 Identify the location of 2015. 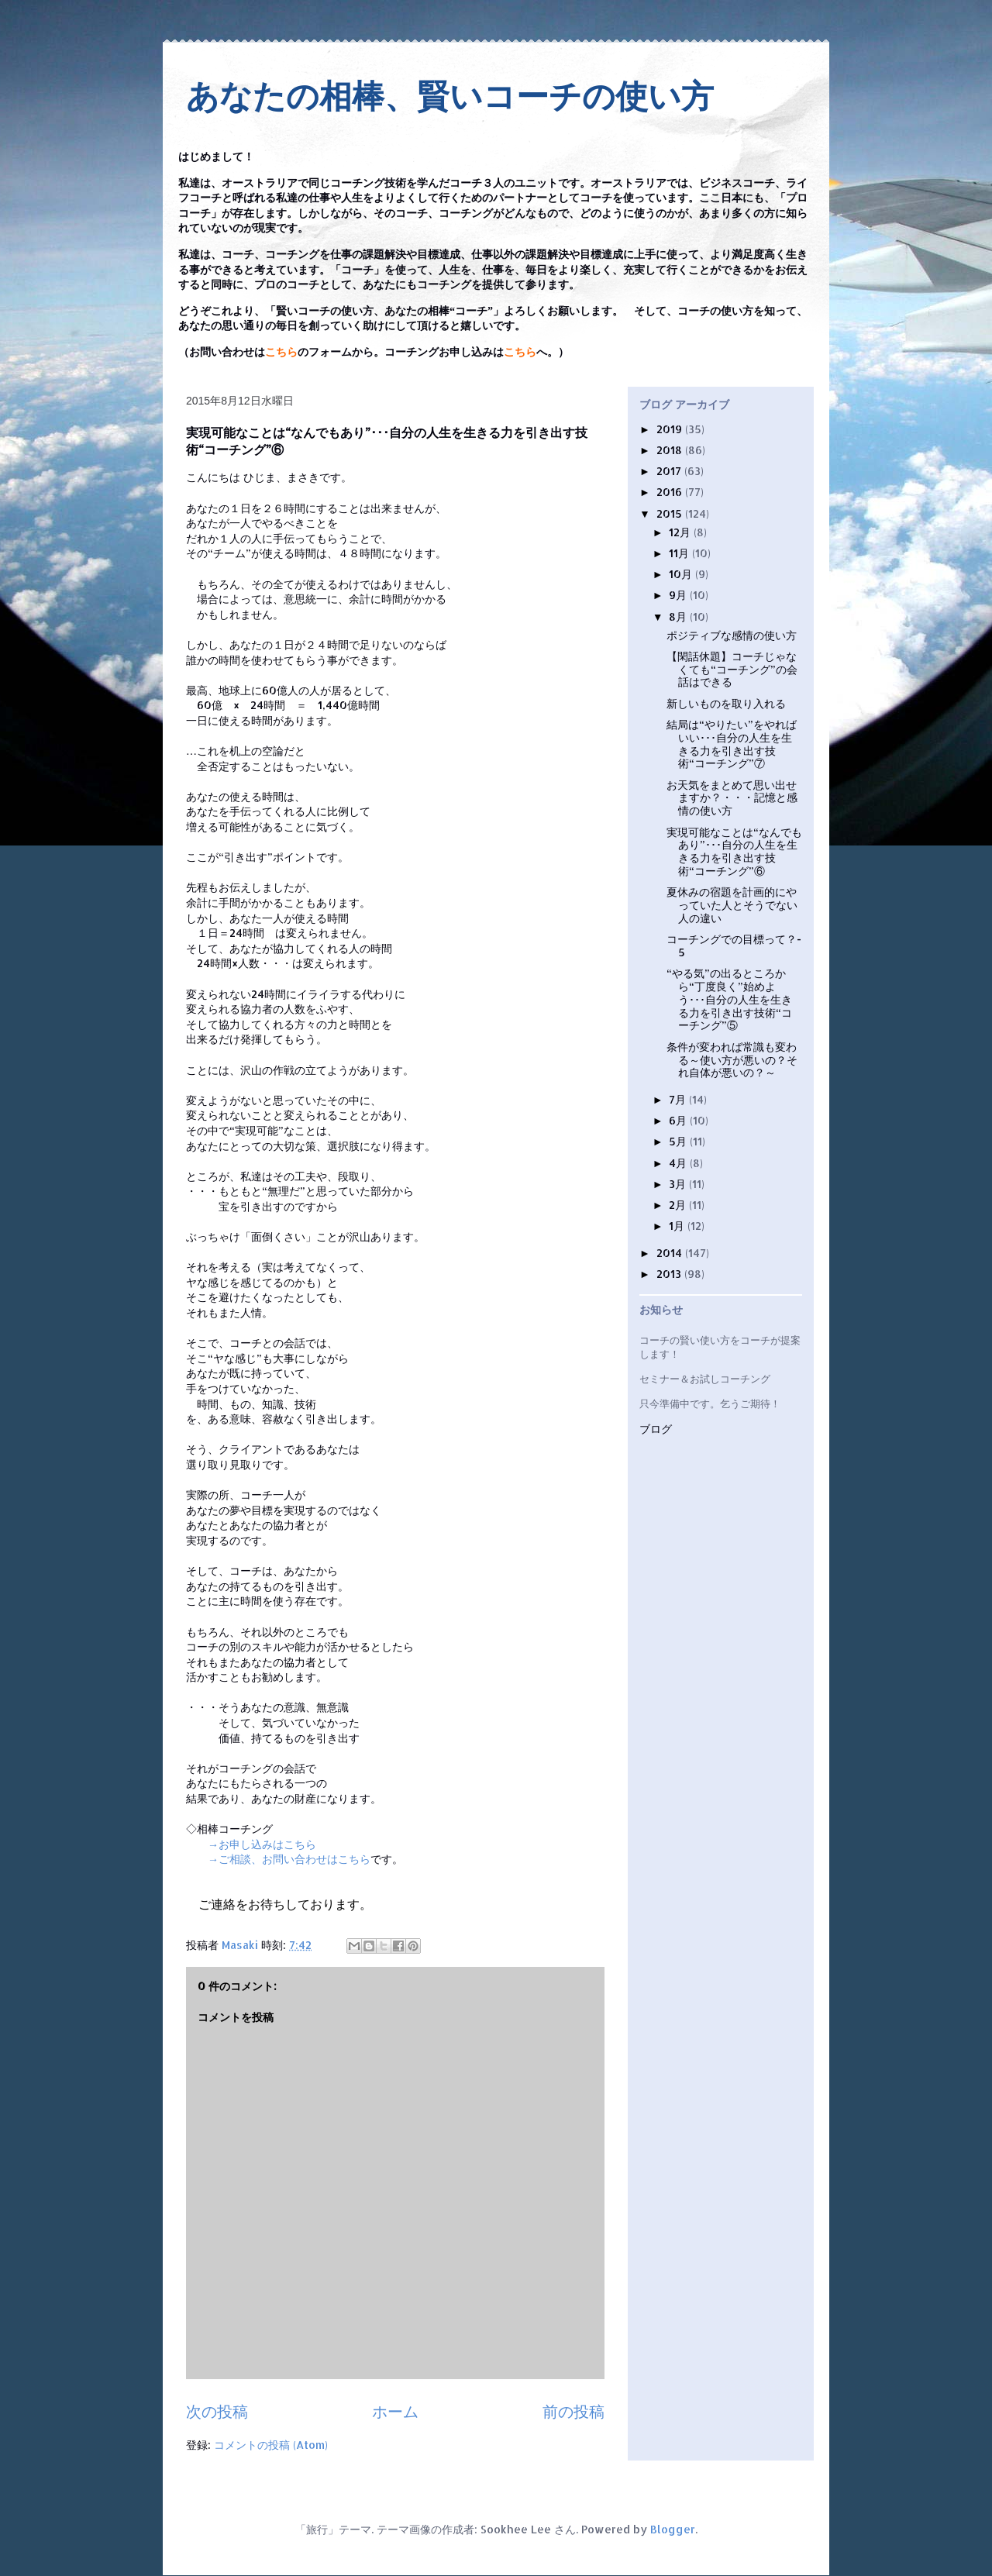
(670, 513).